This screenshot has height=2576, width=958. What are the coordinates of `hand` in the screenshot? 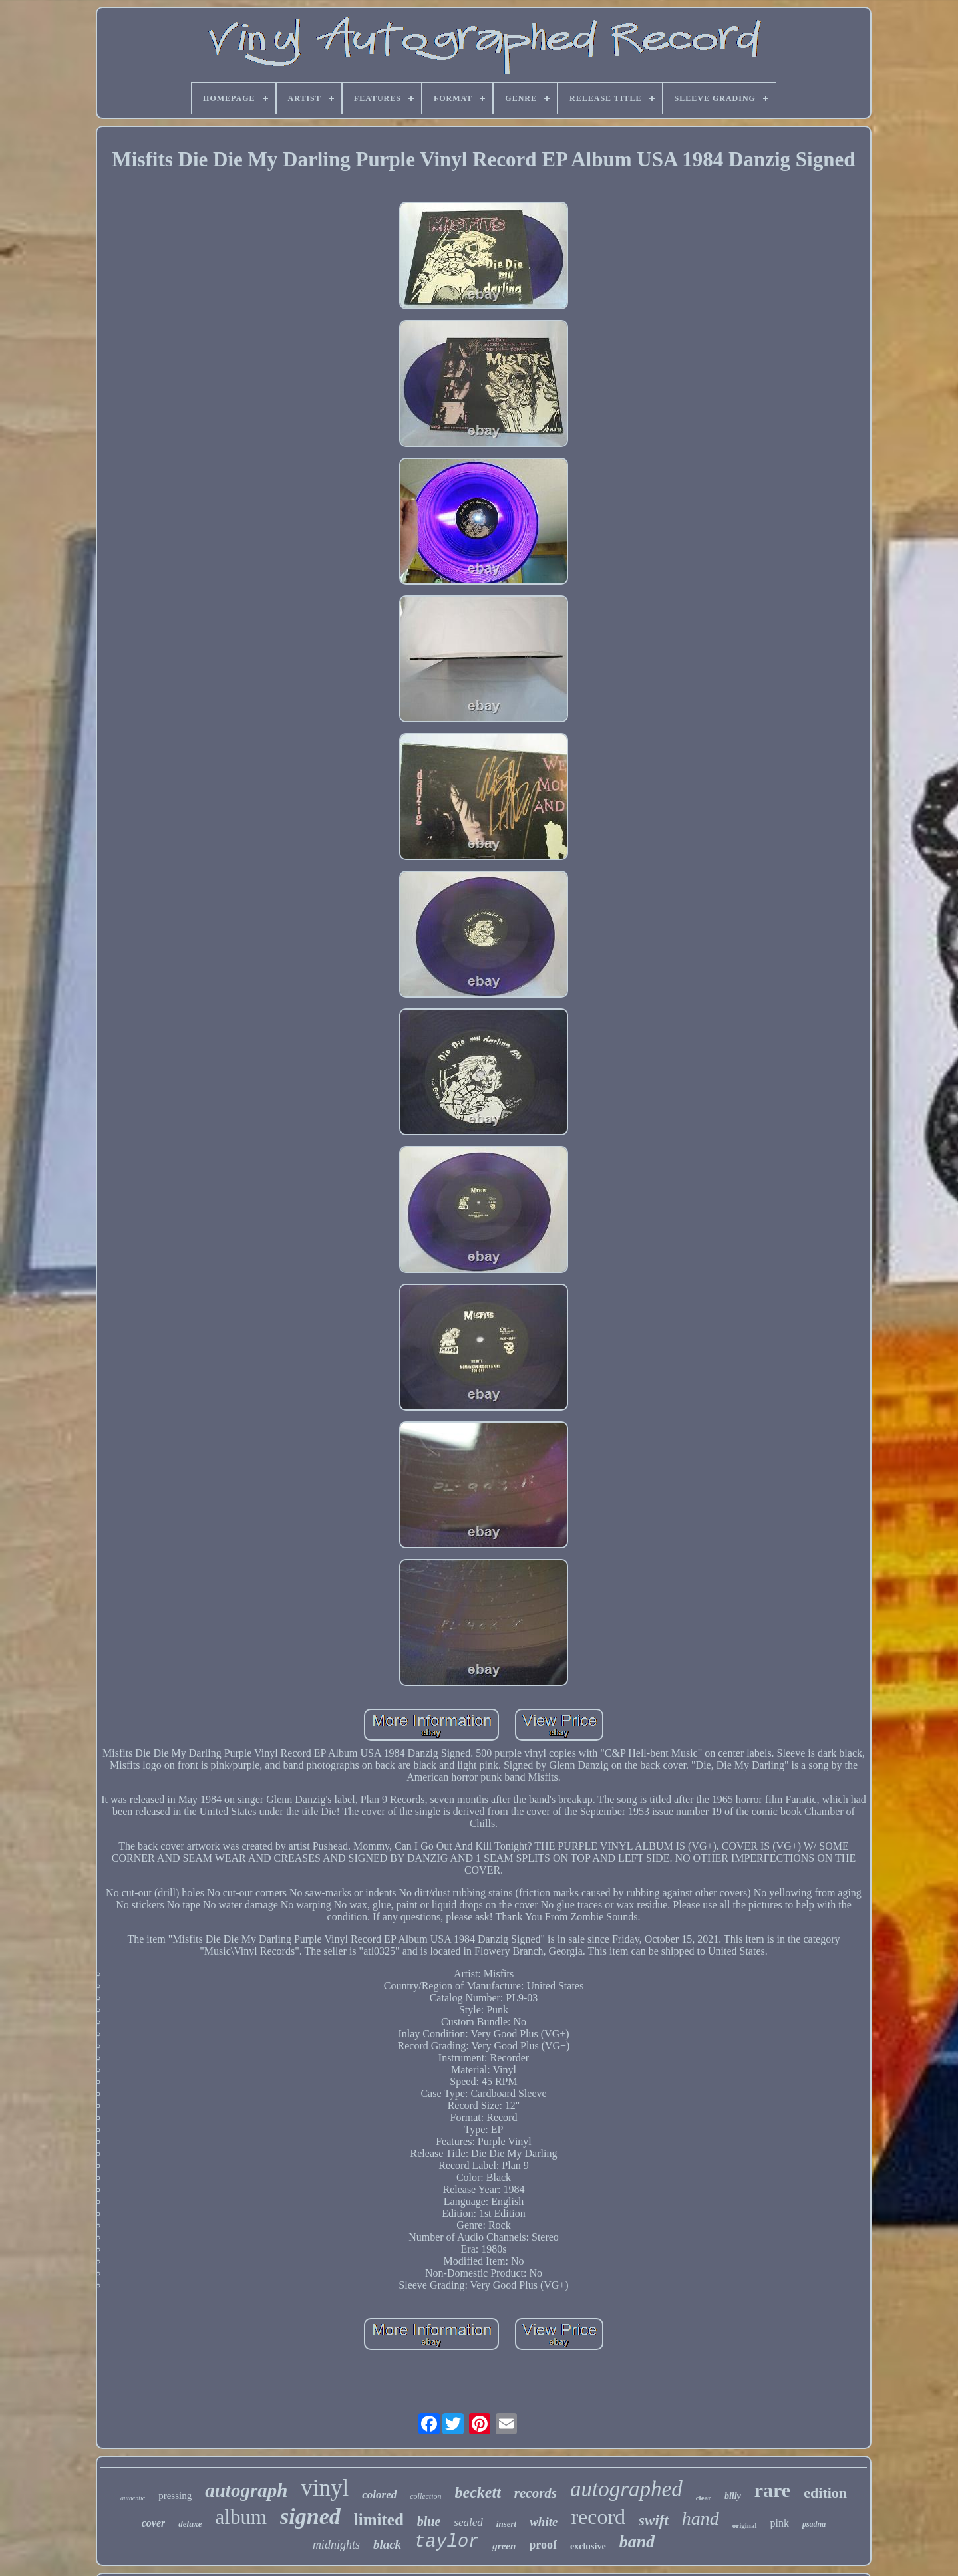 It's located at (700, 2518).